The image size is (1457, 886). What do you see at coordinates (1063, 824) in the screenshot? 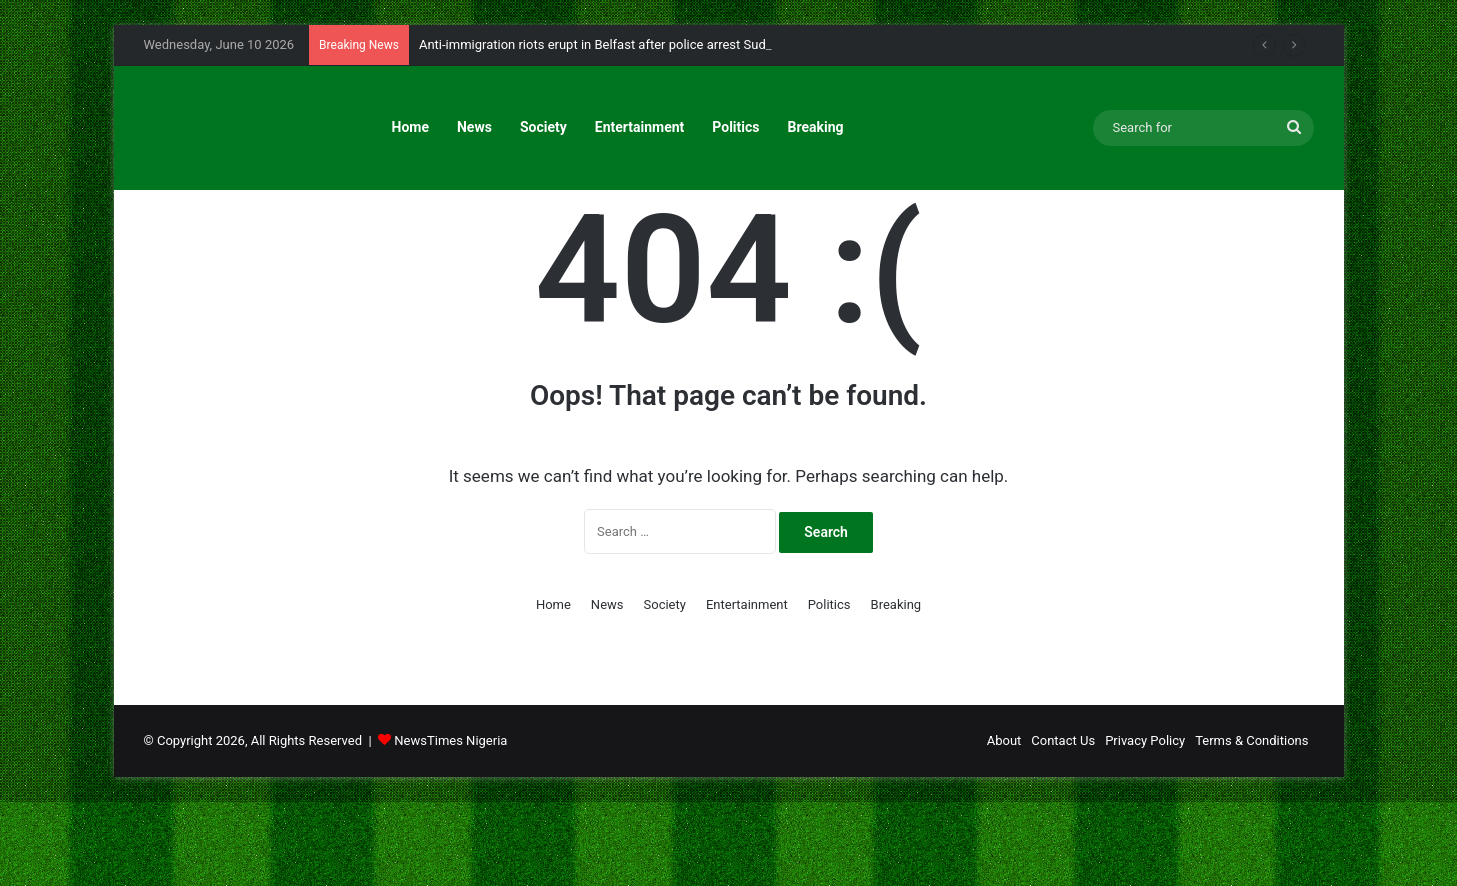
I see `Contact Us` at bounding box center [1063, 824].